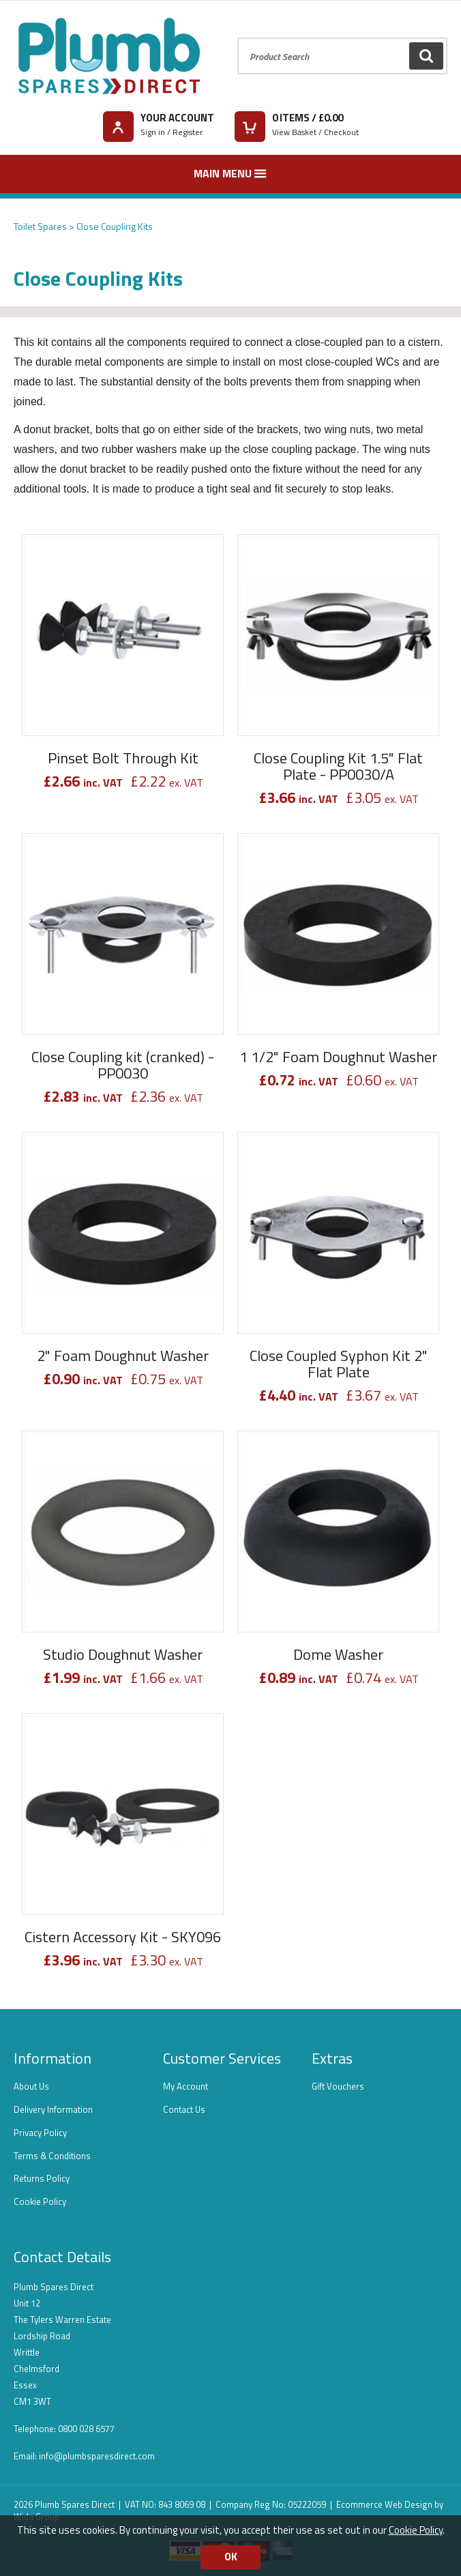 This screenshot has width=461, height=2576. Describe the element at coordinates (40, 226) in the screenshot. I see `Toilet Spares` at that location.